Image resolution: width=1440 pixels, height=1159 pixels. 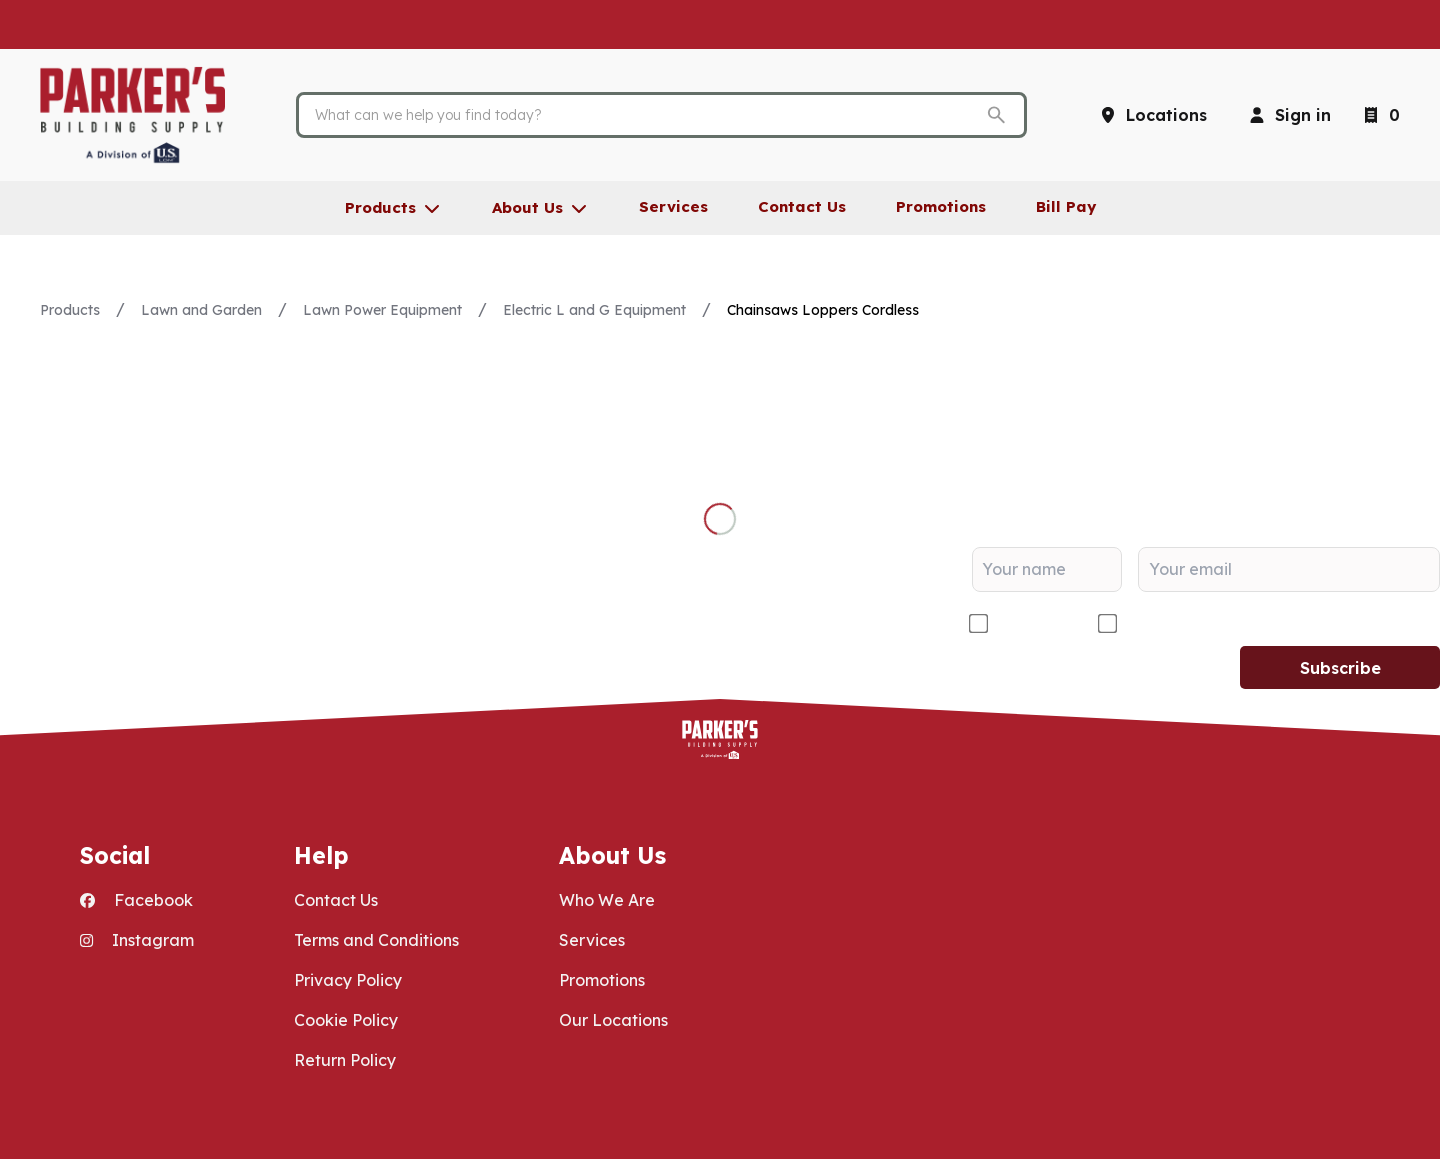 I want to click on Promotions, so click(x=602, y=980).